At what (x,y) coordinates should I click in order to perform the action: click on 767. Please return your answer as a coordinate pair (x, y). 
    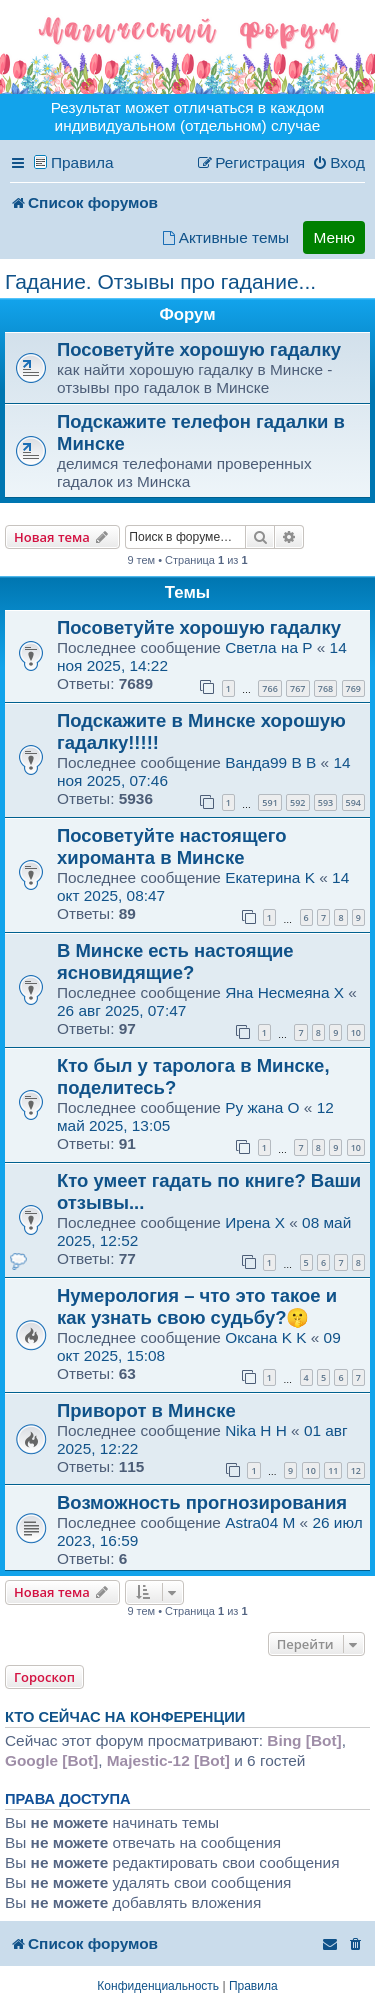
    Looking at the image, I should click on (297, 688).